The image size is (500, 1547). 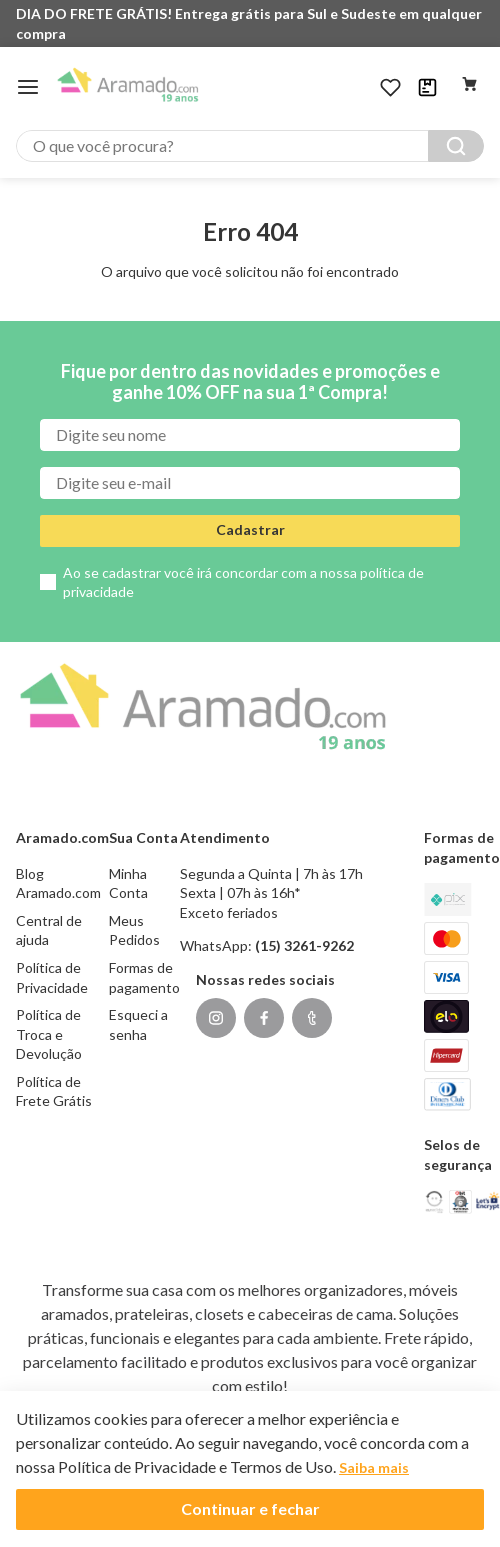 I want to click on Saiba mais, so click(x=374, y=1467).